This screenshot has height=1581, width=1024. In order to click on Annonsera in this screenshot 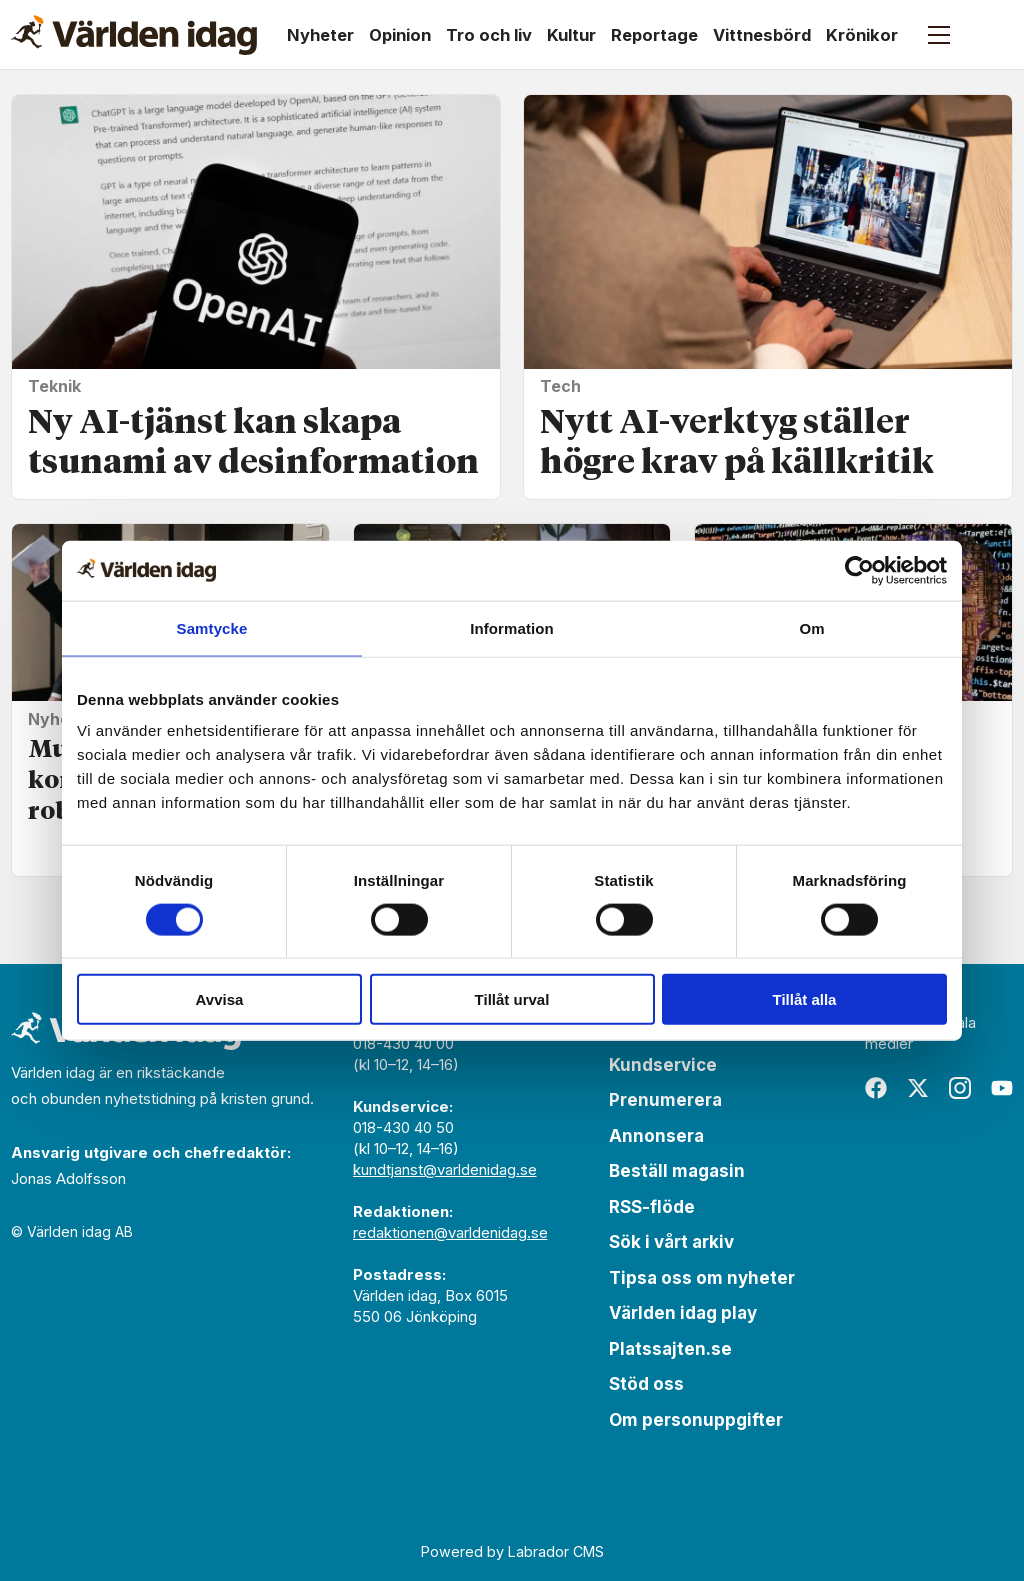, I will do `click(656, 1136)`.